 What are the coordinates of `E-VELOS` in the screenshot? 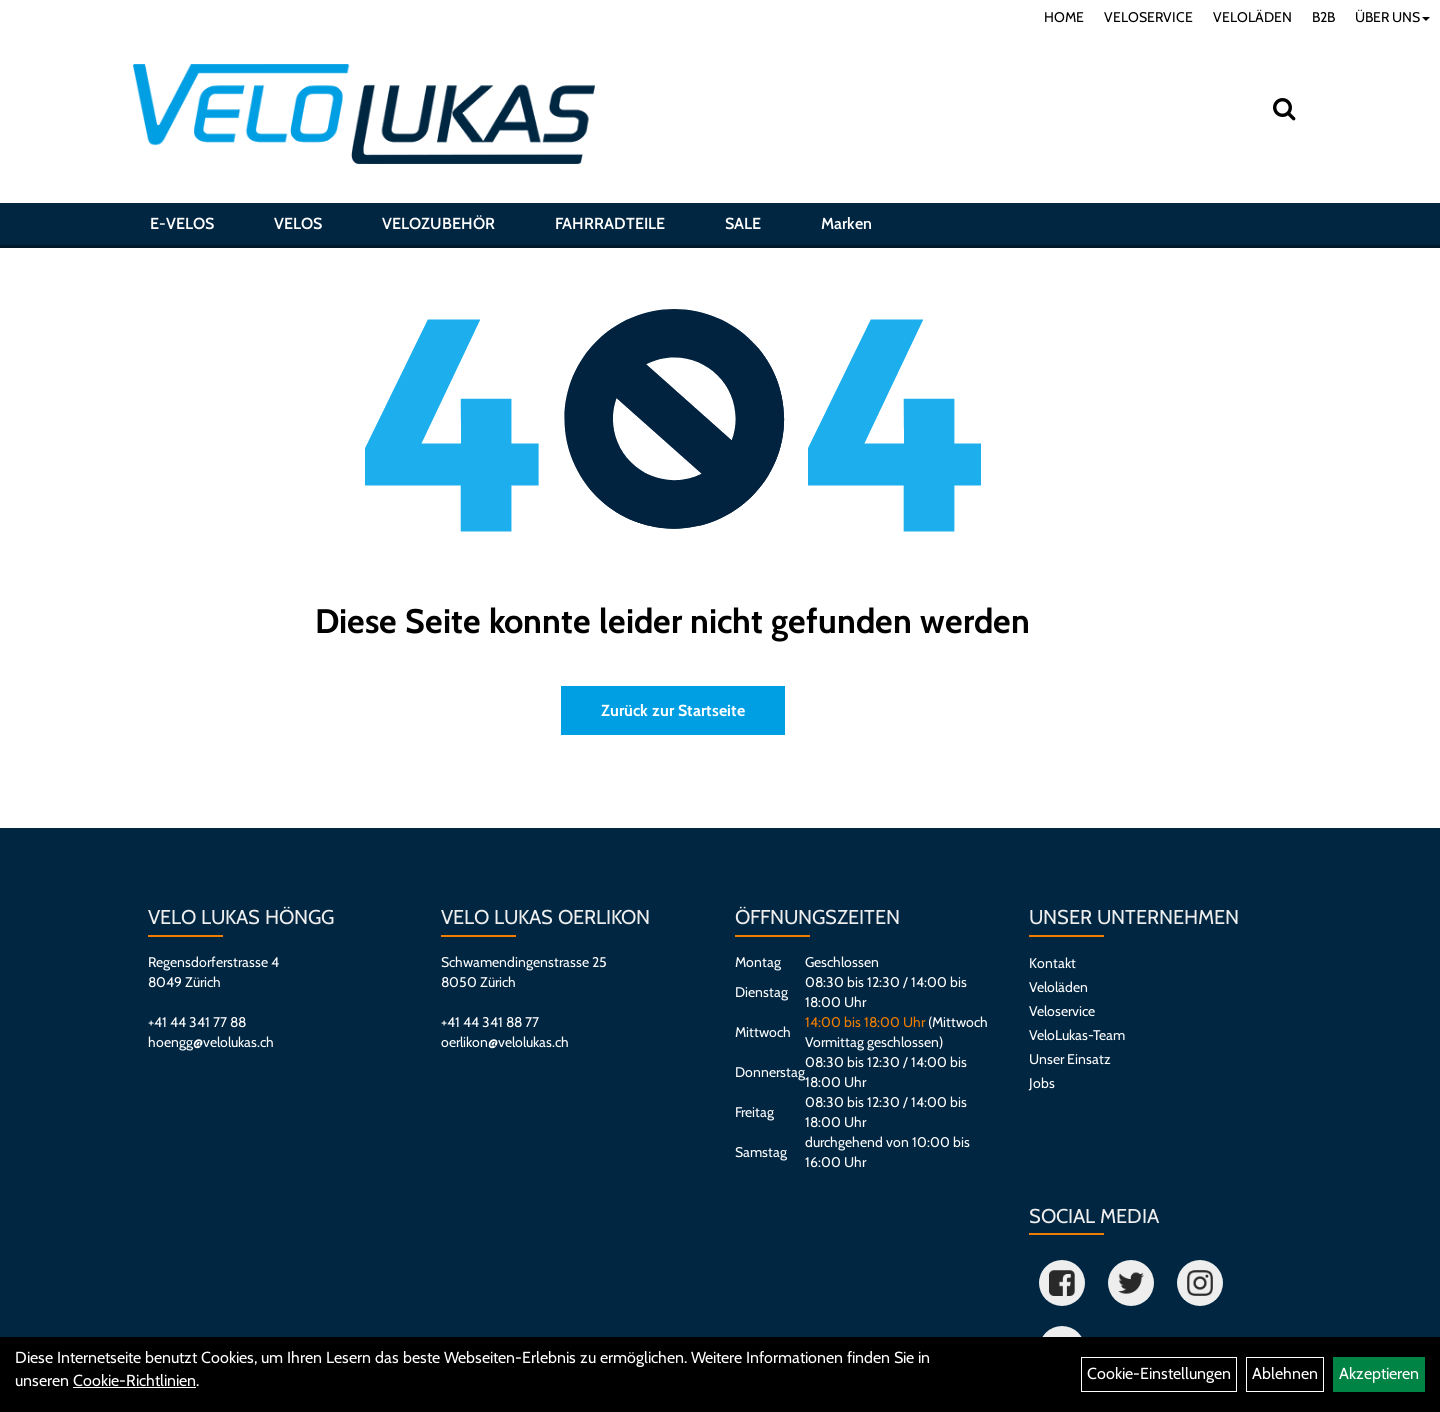 It's located at (182, 223).